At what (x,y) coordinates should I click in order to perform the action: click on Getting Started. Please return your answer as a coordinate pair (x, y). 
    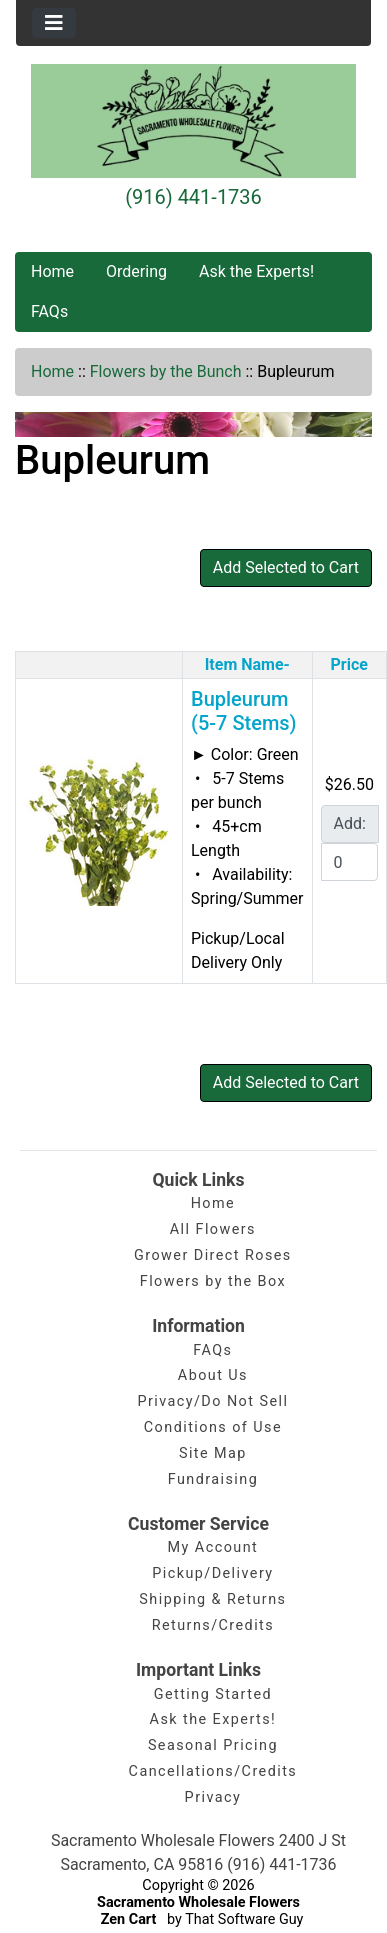
    Looking at the image, I should click on (213, 1694).